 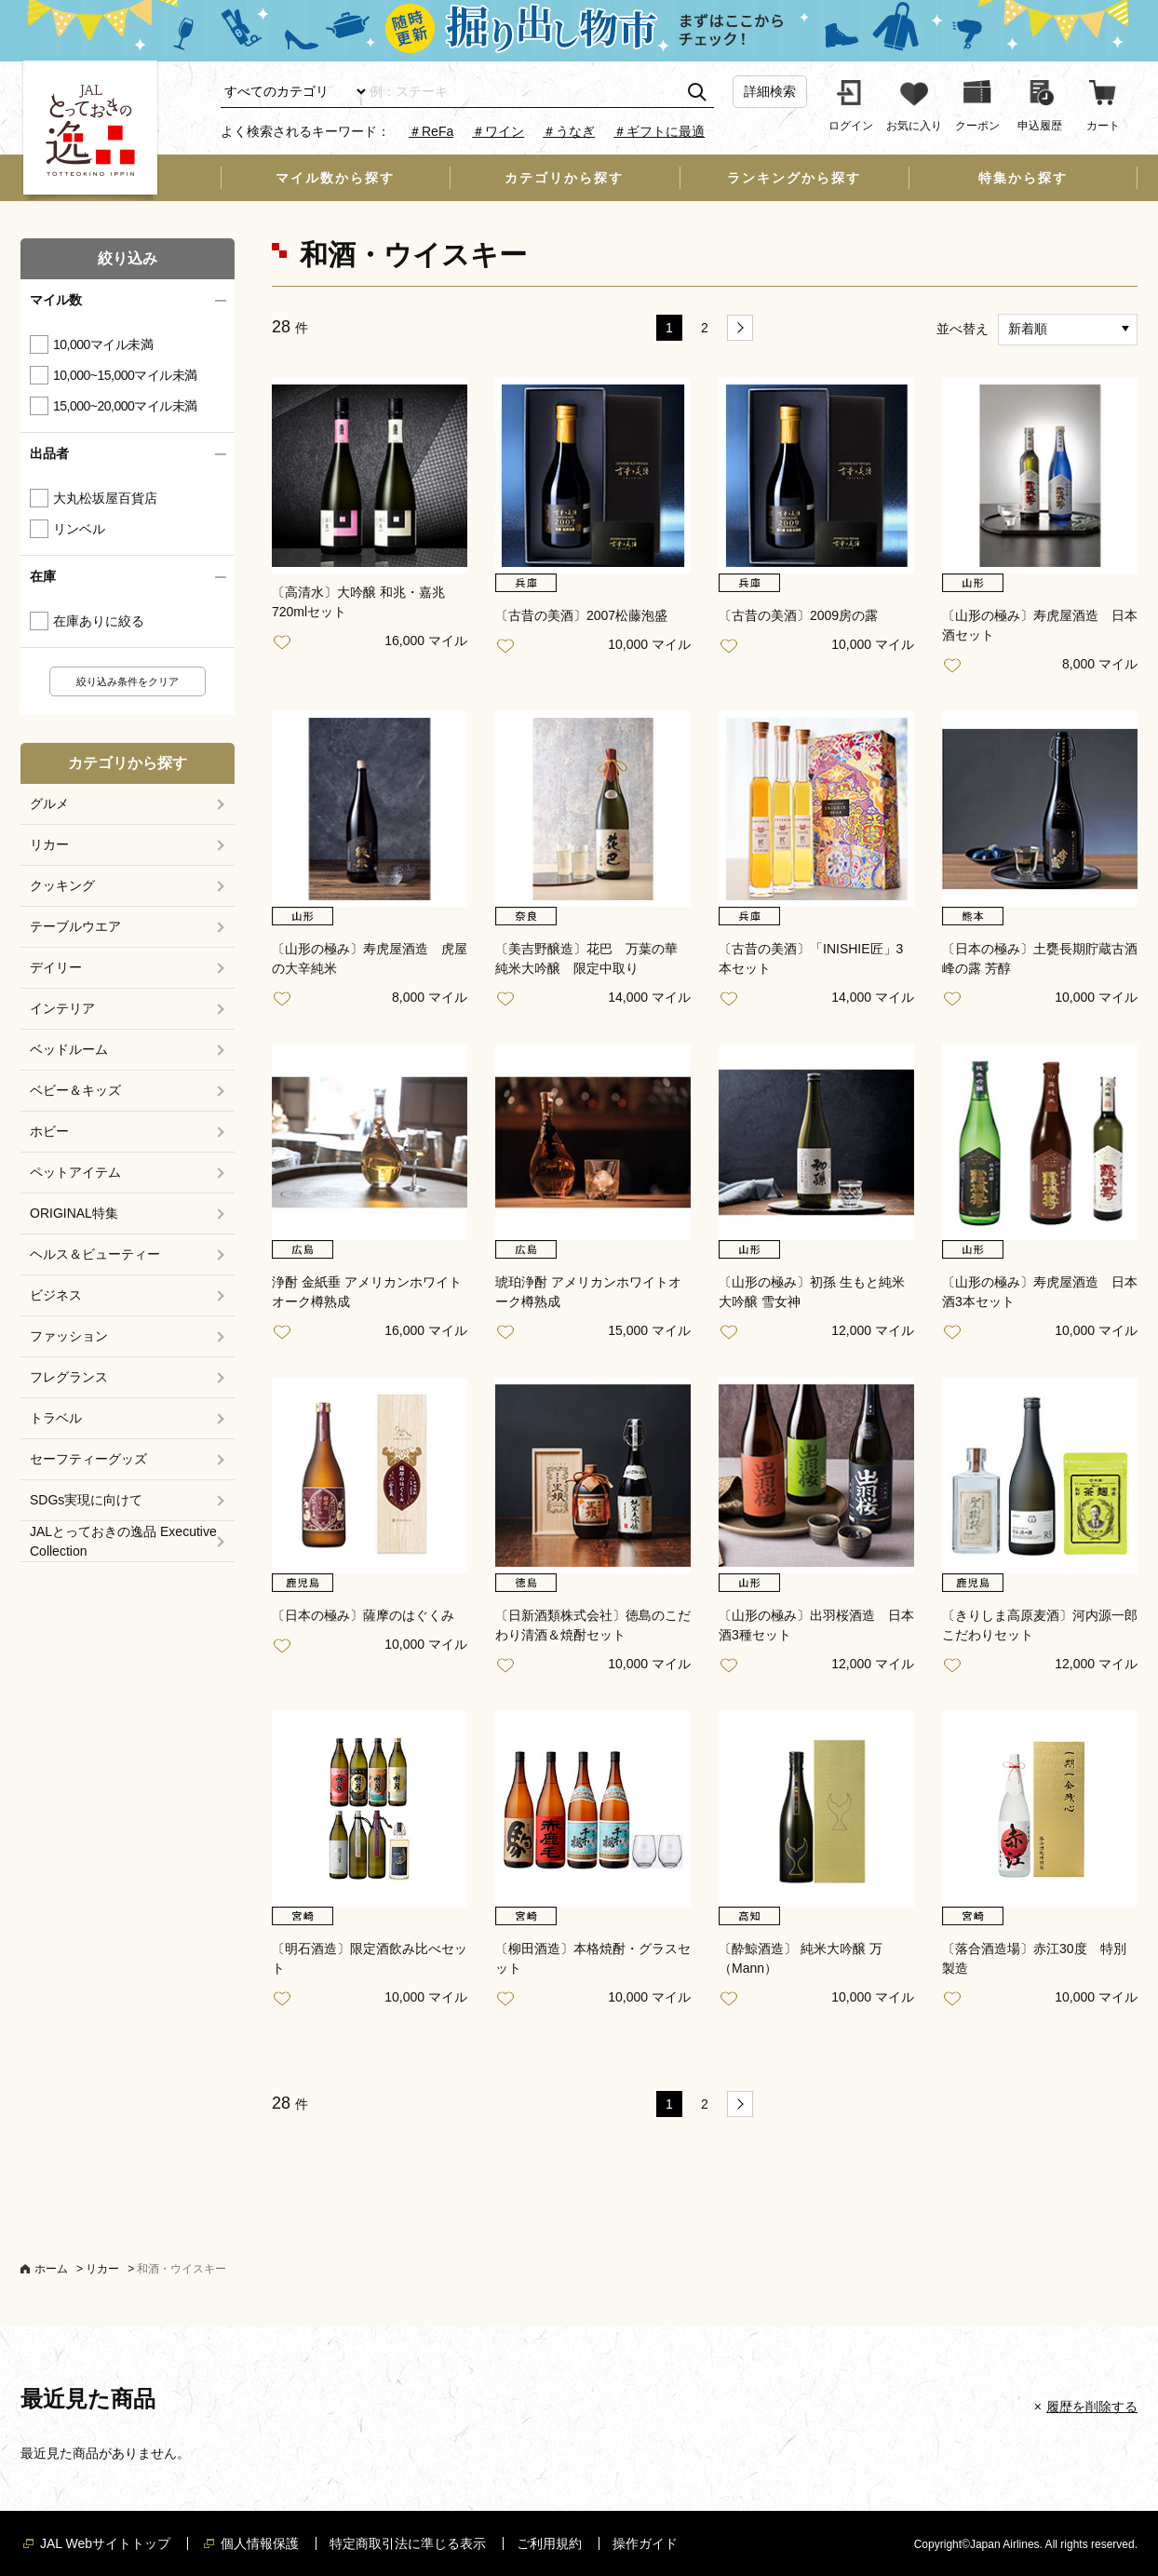 What do you see at coordinates (794, 177) in the screenshot?
I see `ランキングから探す` at bounding box center [794, 177].